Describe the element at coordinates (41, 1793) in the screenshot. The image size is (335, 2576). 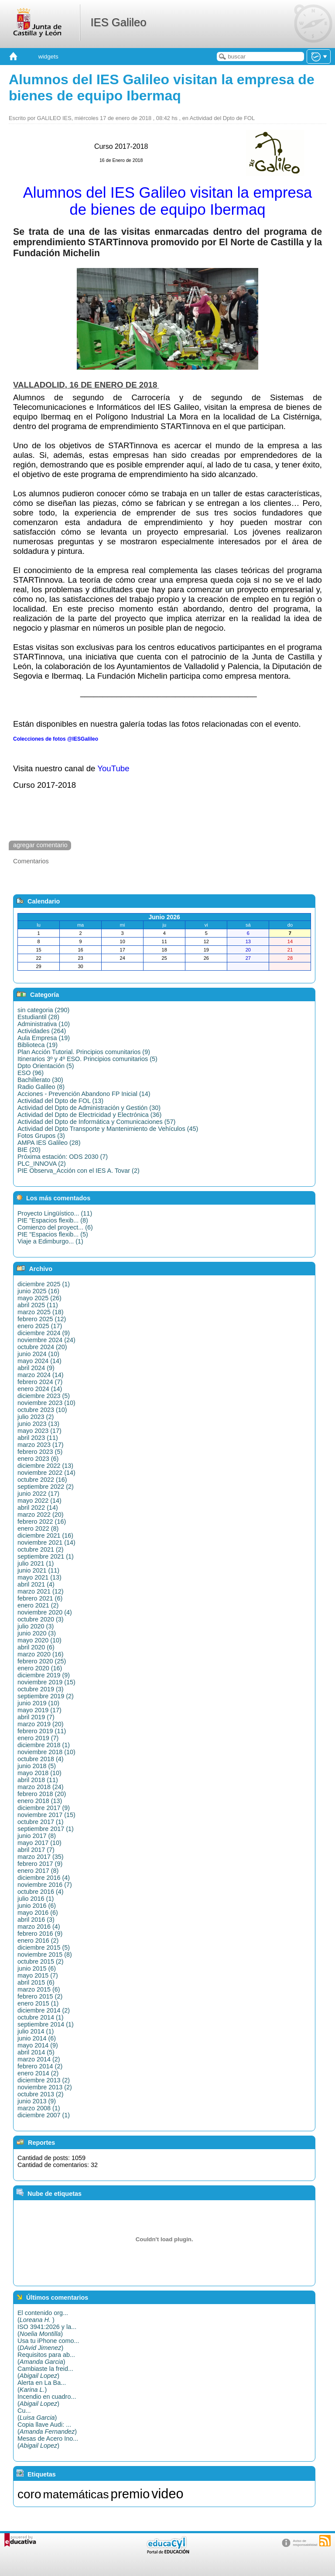
I see `febrero 2018 (20)` at that location.